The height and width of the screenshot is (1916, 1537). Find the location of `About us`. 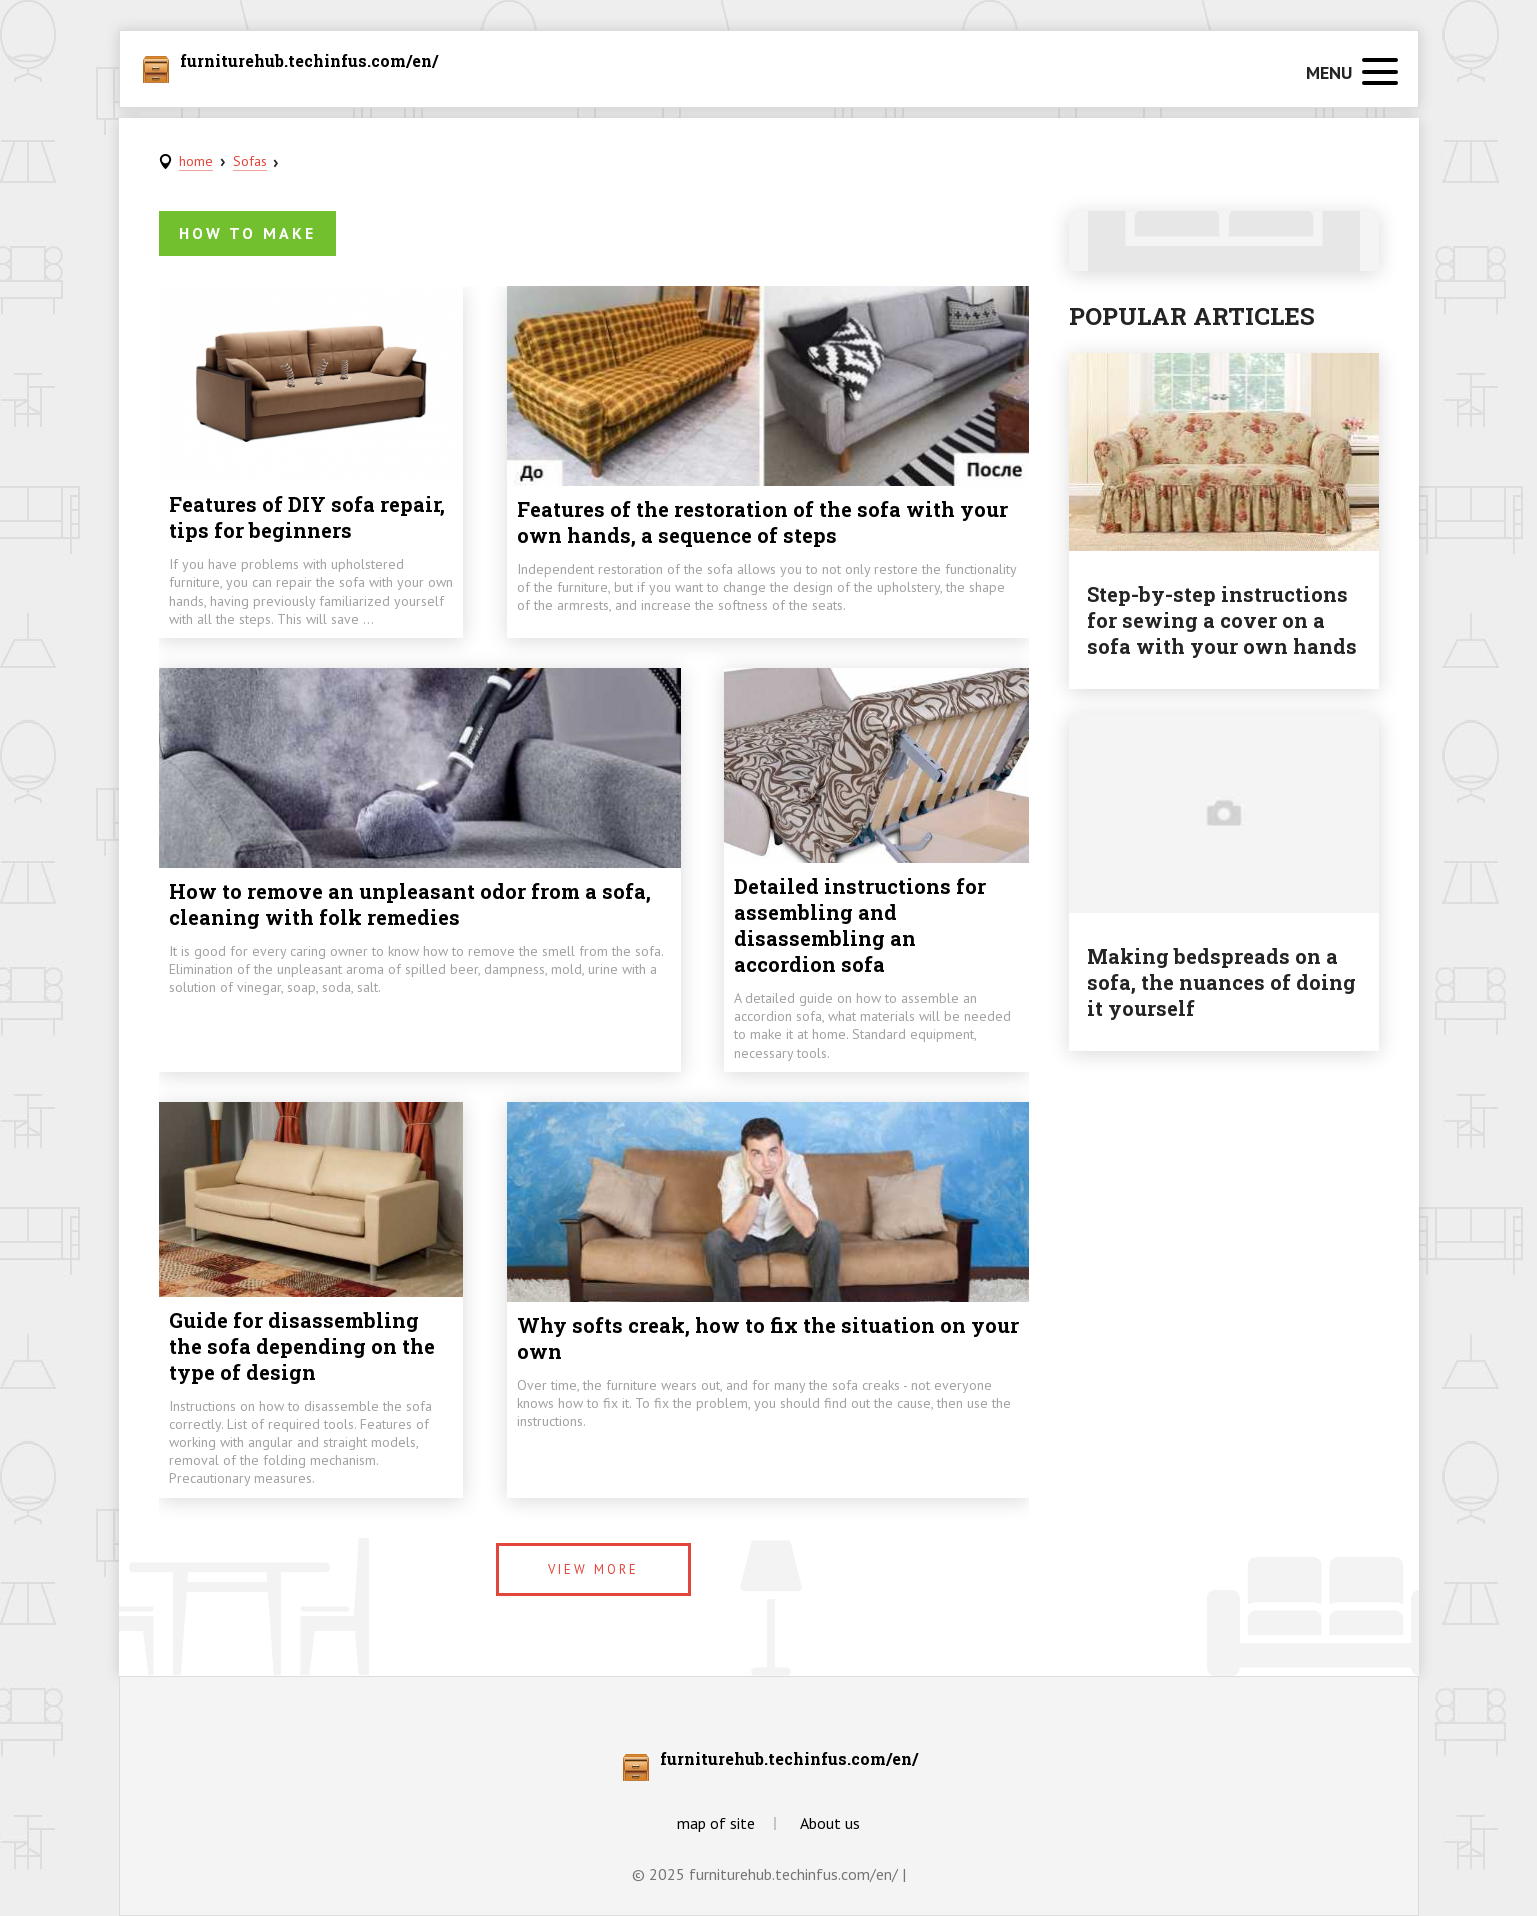

About us is located at coordinates (830, 1823).